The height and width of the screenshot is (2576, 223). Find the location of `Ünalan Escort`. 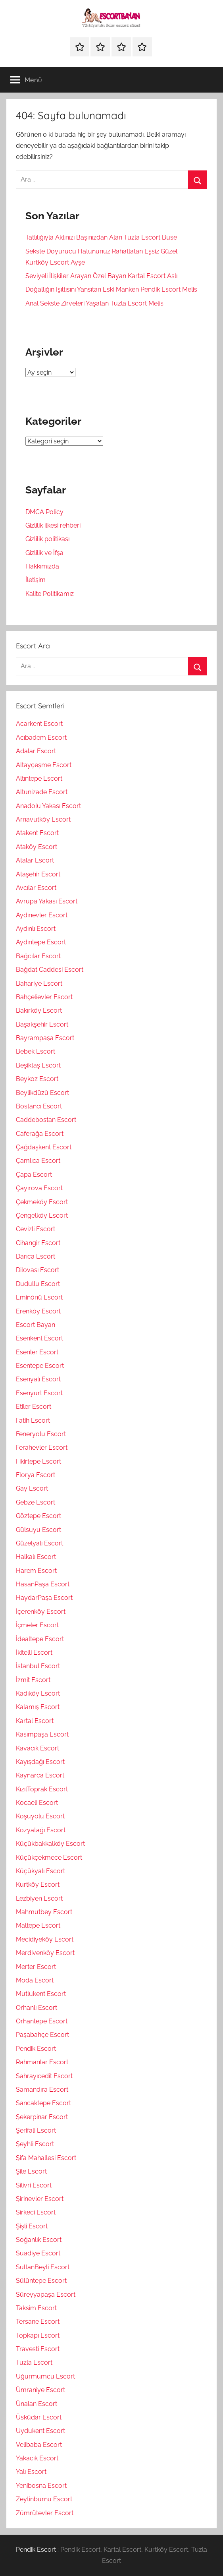

Ünalan Escort is located at coordinates (36, 2404).